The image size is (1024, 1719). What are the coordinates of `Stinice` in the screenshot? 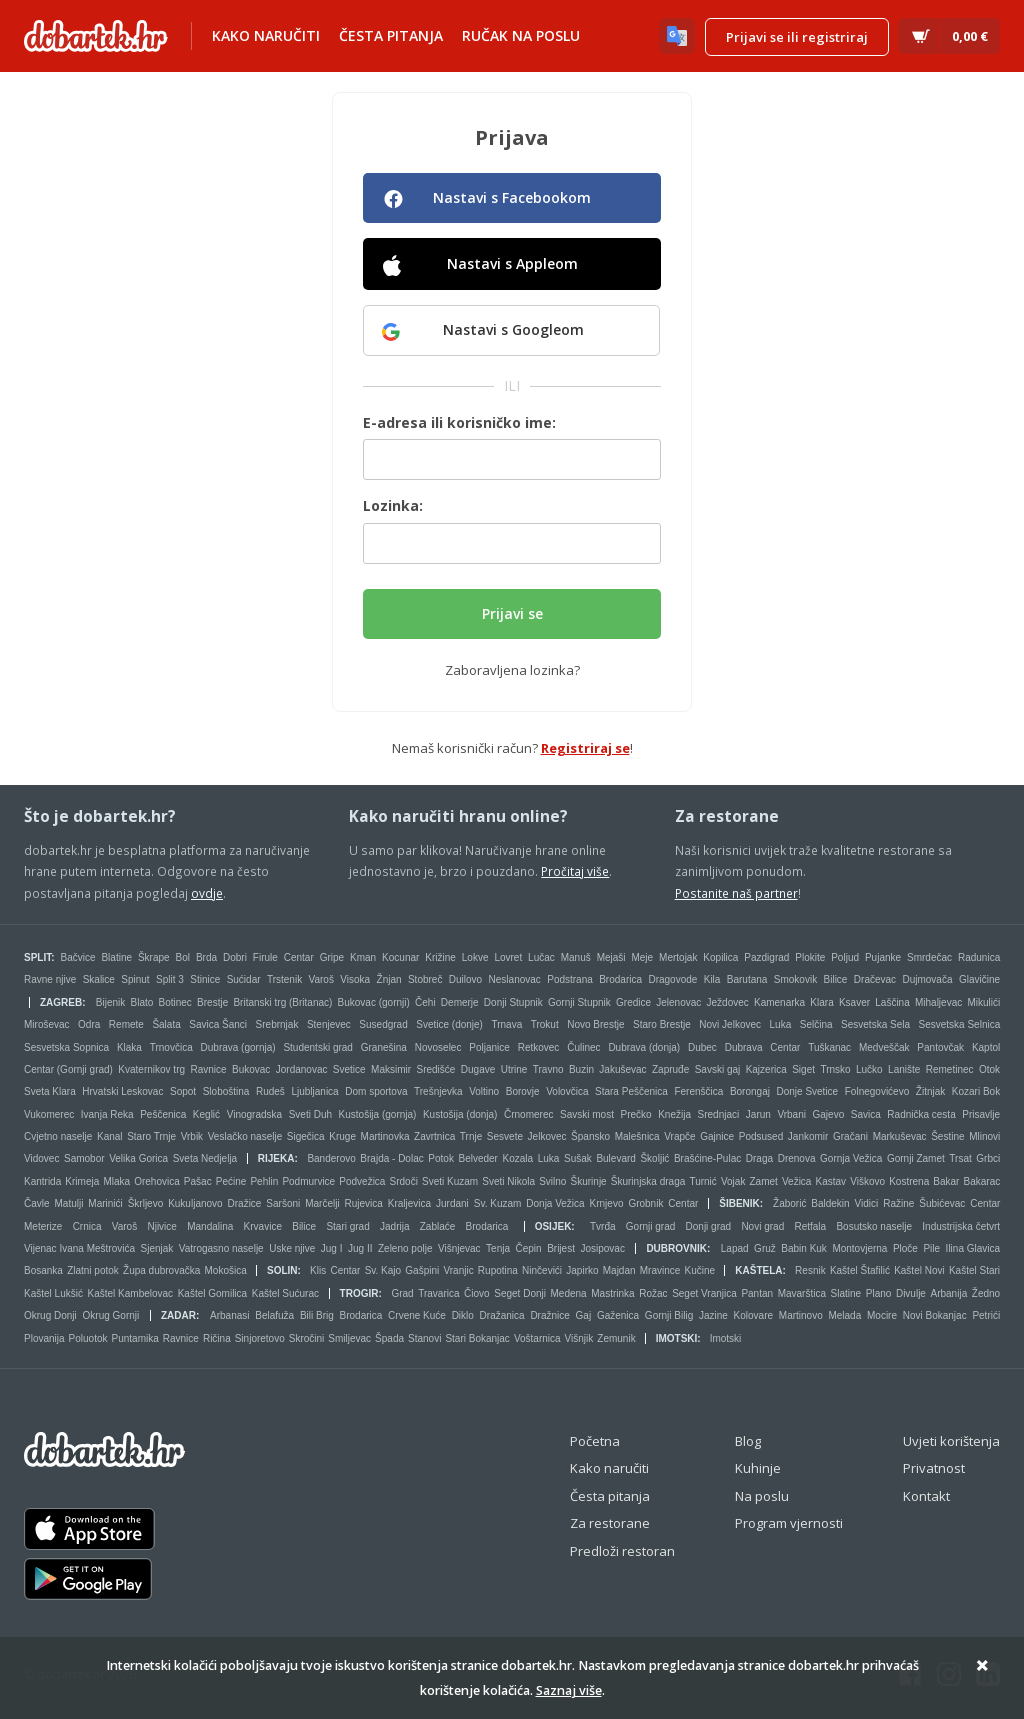 It's located at (205, 979).